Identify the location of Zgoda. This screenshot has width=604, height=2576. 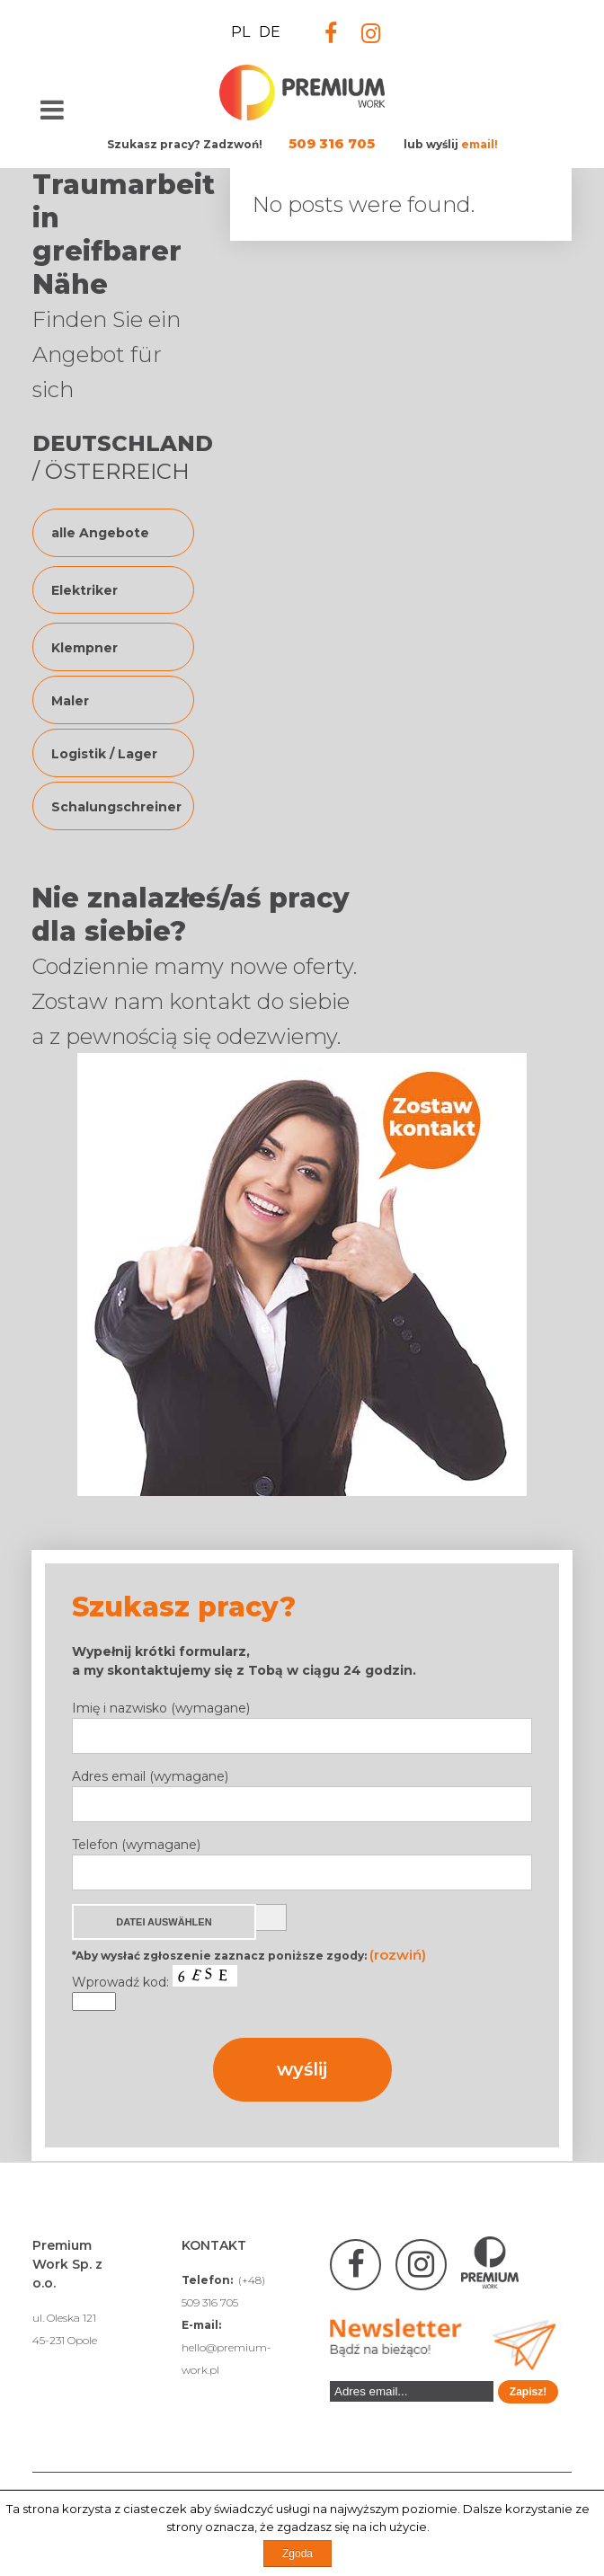
(297, 2553).